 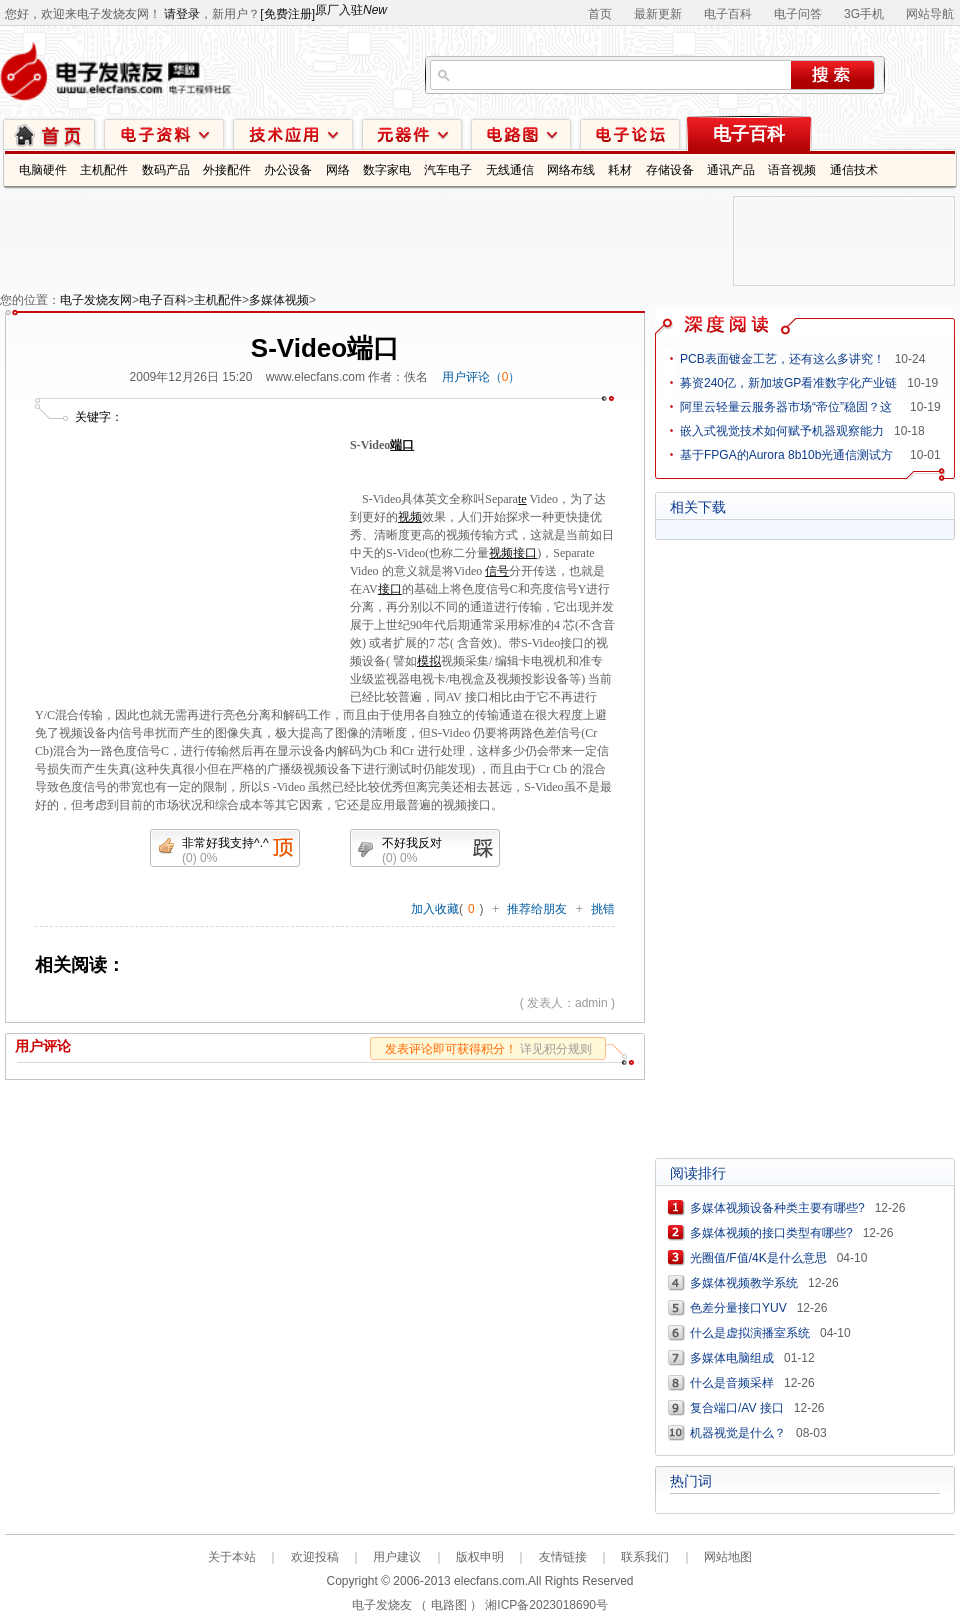 What do you see at coordinates (738, 1433) in the screenshot?
I see `机器视觉是什么？` at bounding box center [738, 1433].